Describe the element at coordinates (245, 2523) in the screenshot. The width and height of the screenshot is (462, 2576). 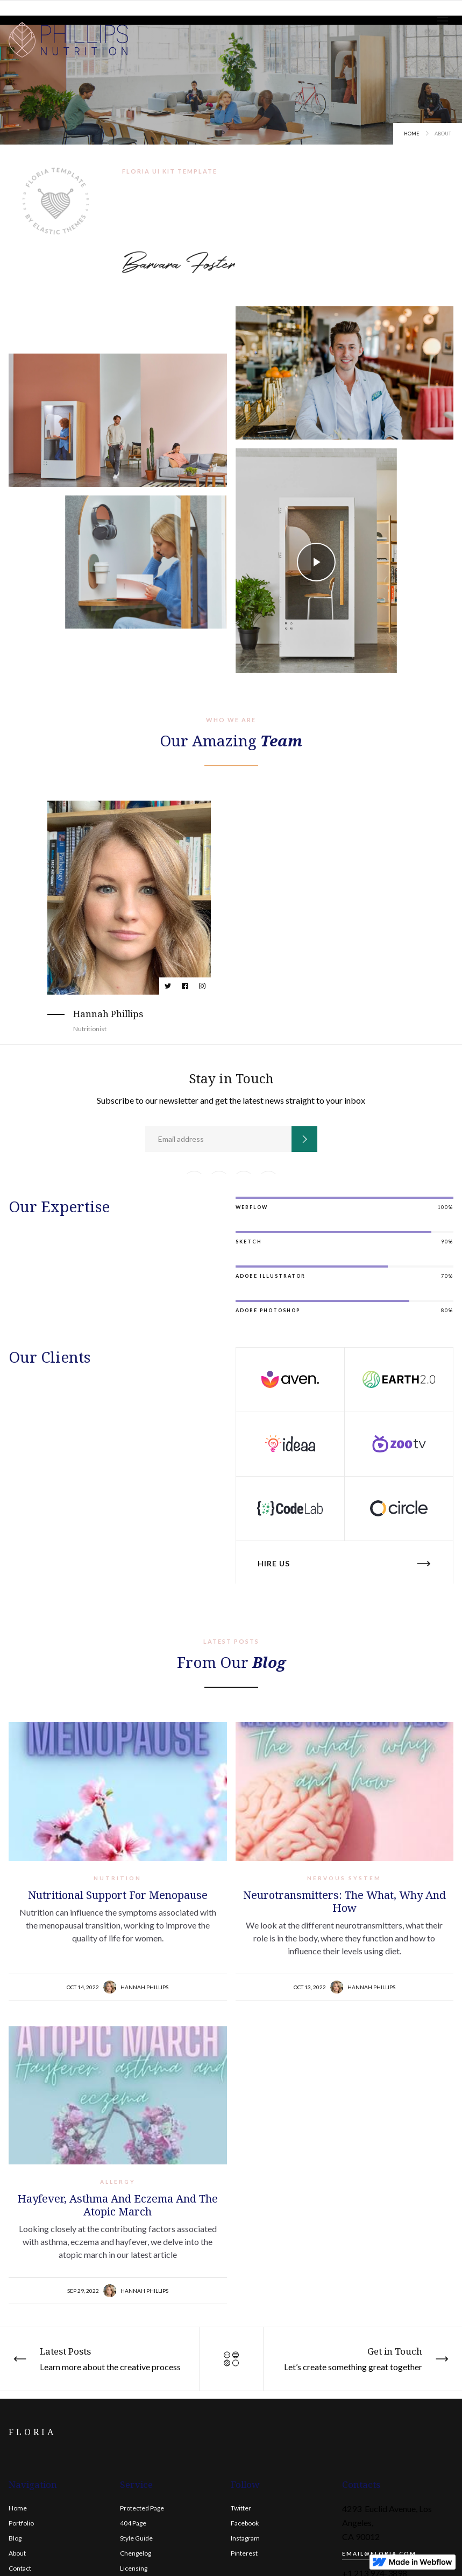
I see `Facebook` at that location.